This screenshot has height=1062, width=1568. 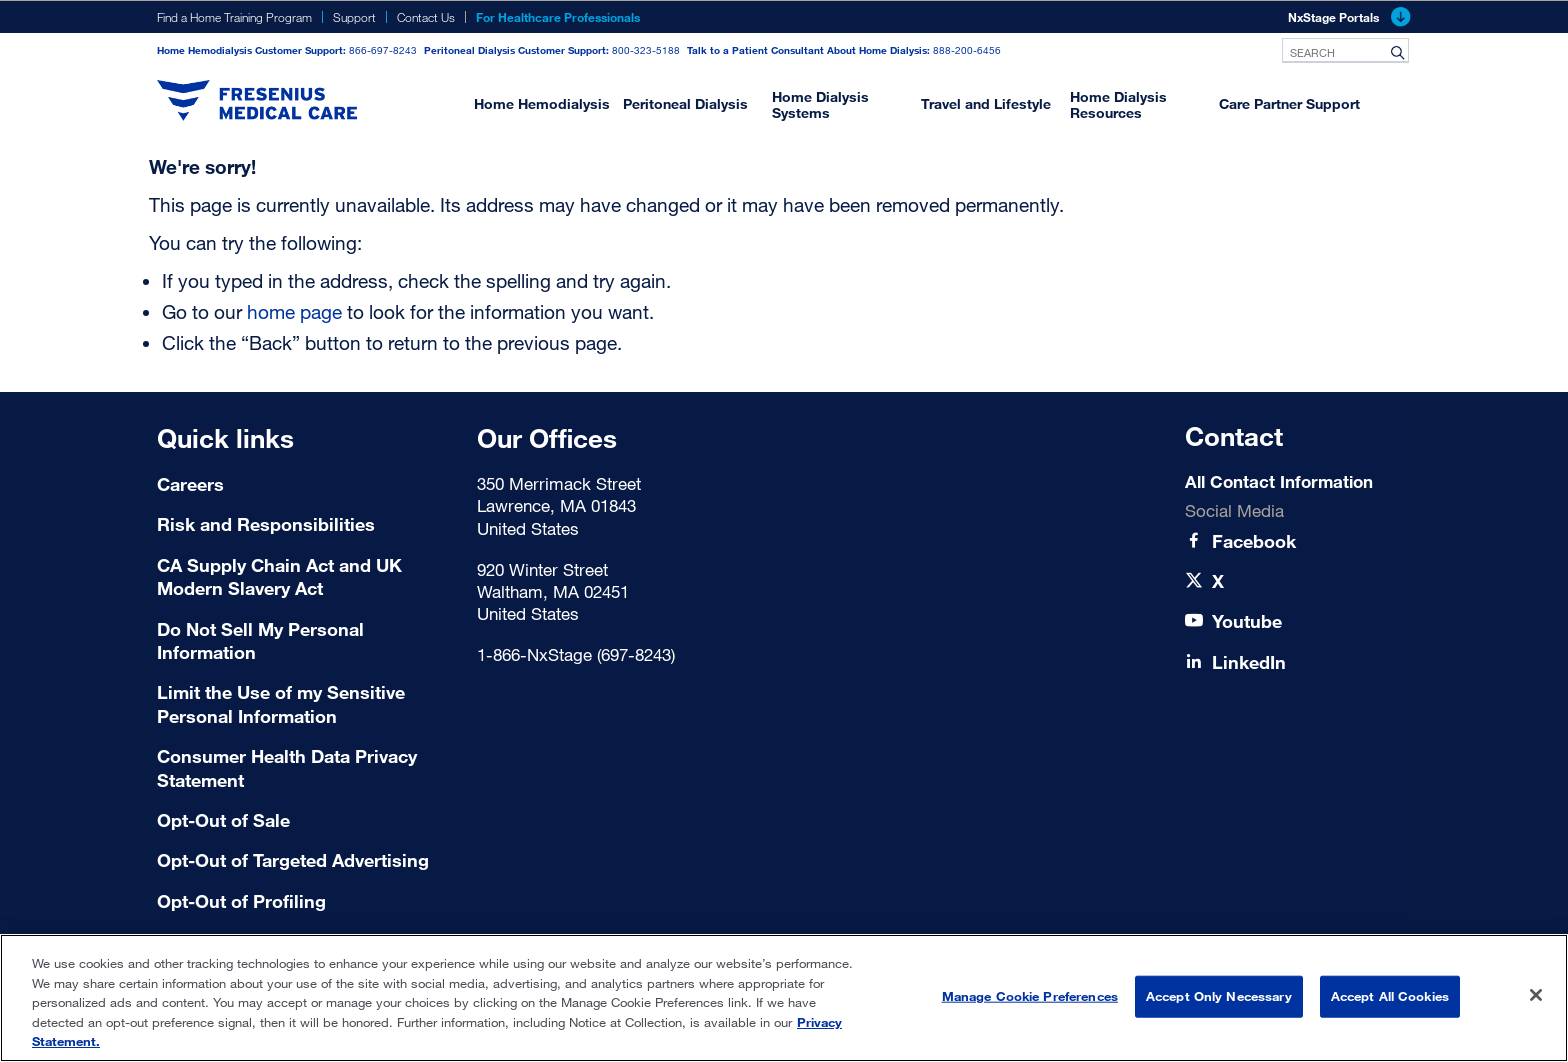 I want to click on Contact Us, so click(x=426, y=17).